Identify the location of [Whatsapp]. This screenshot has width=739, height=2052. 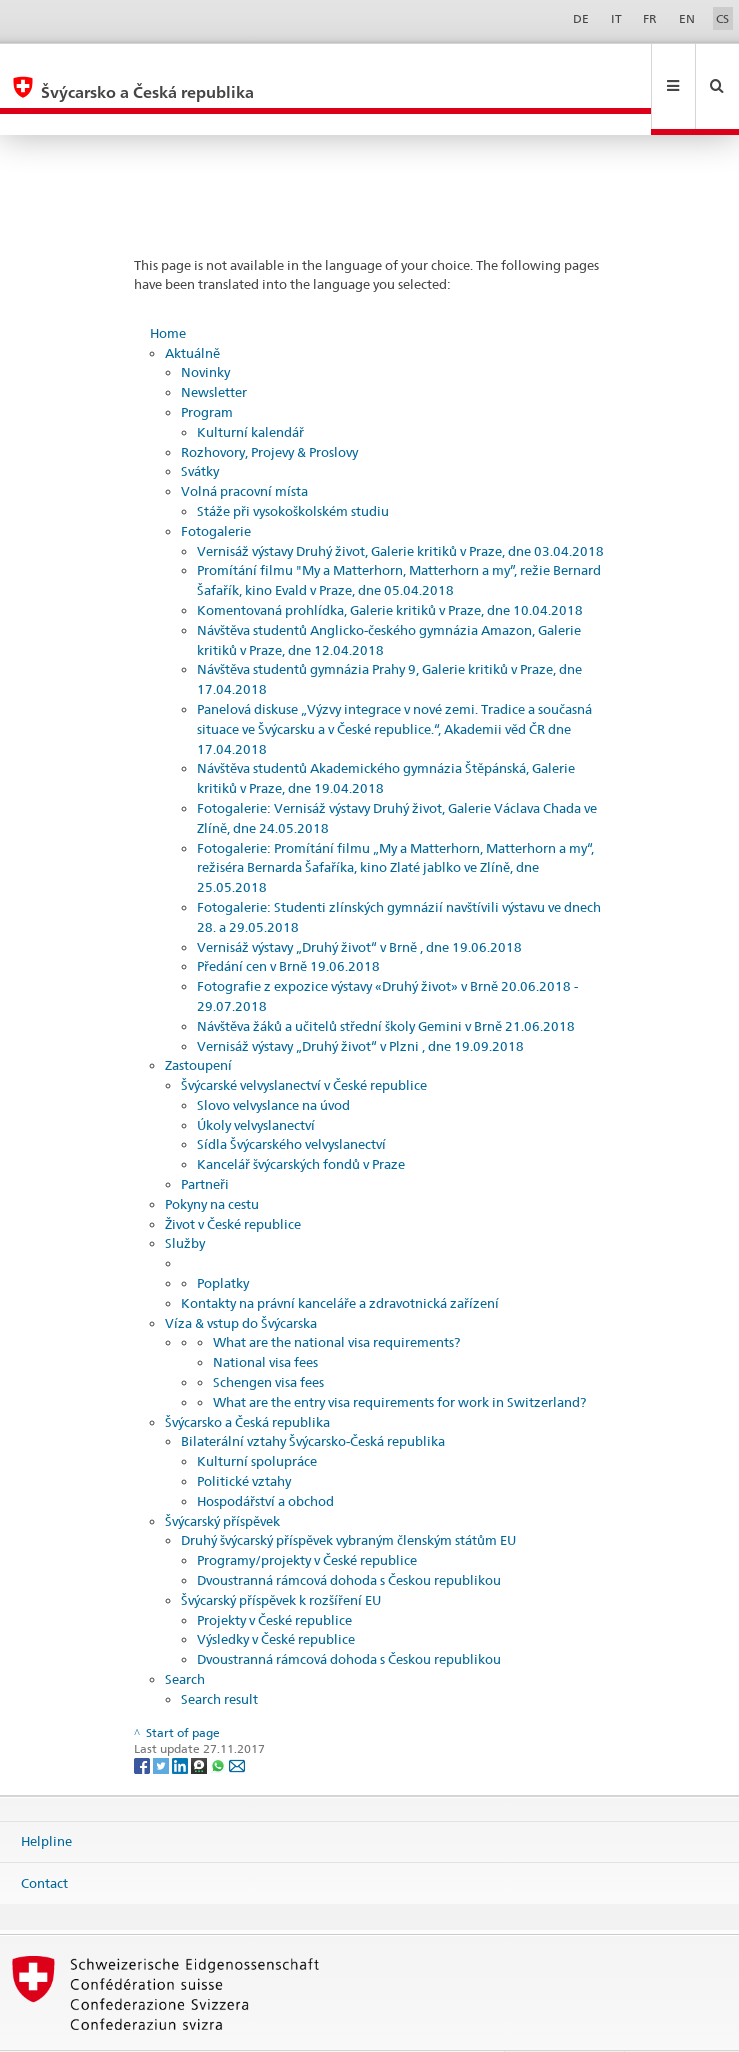
(219, 1721).